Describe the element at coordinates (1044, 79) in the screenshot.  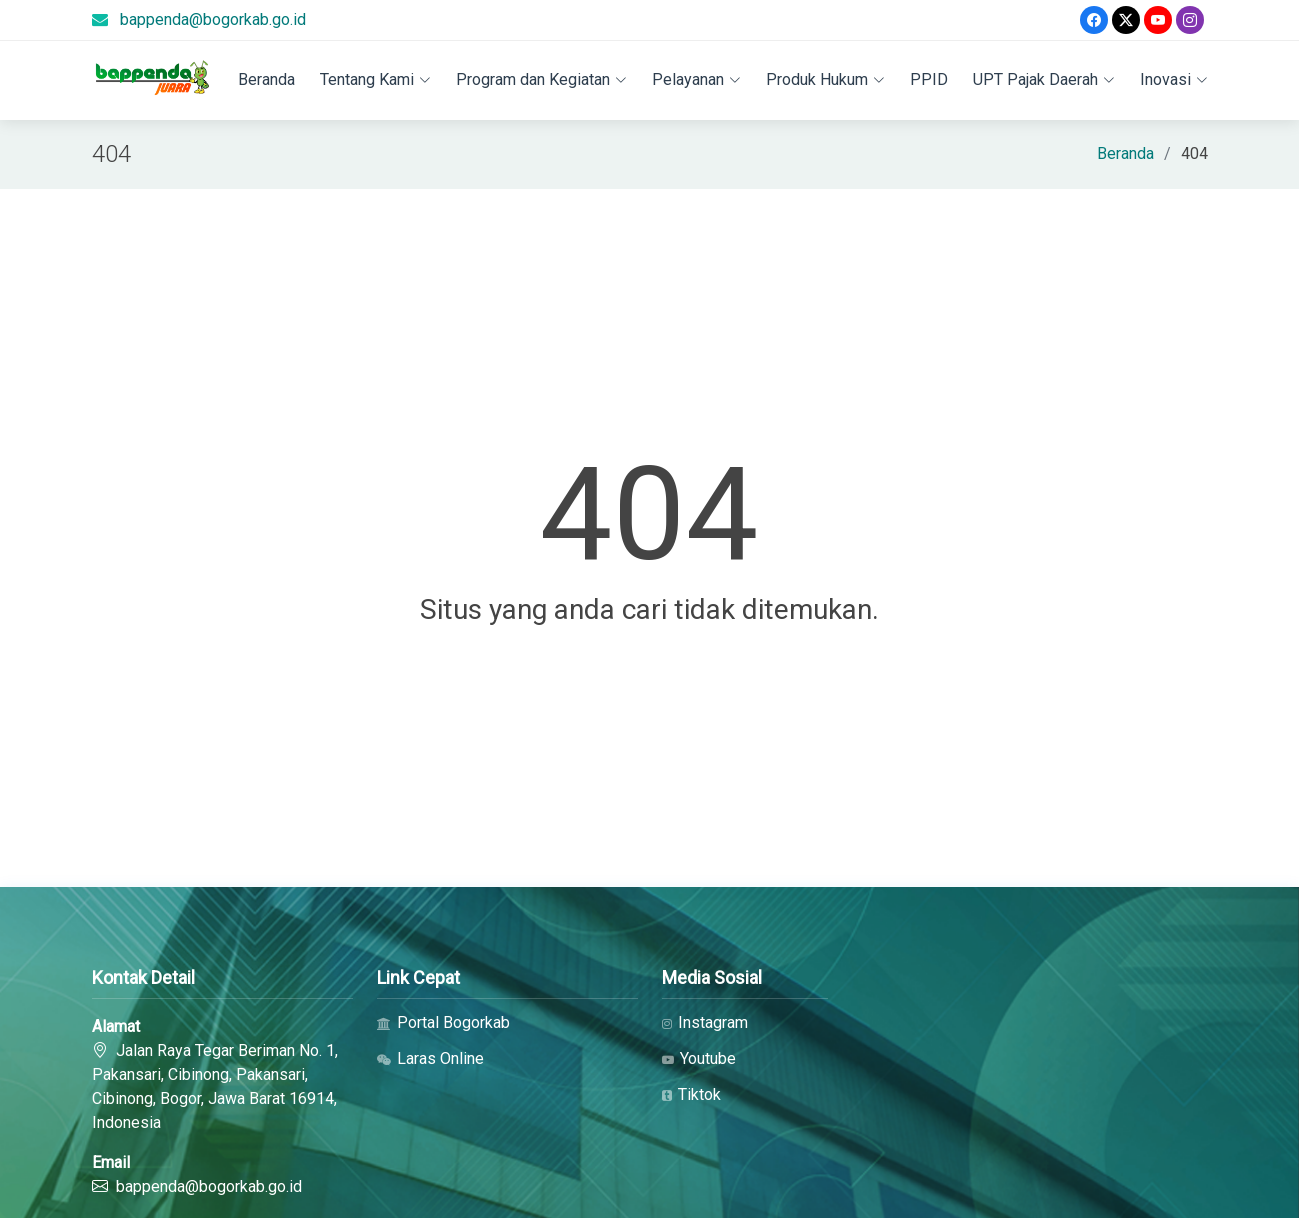
I see `UPT Pajak Daerah` at that location.